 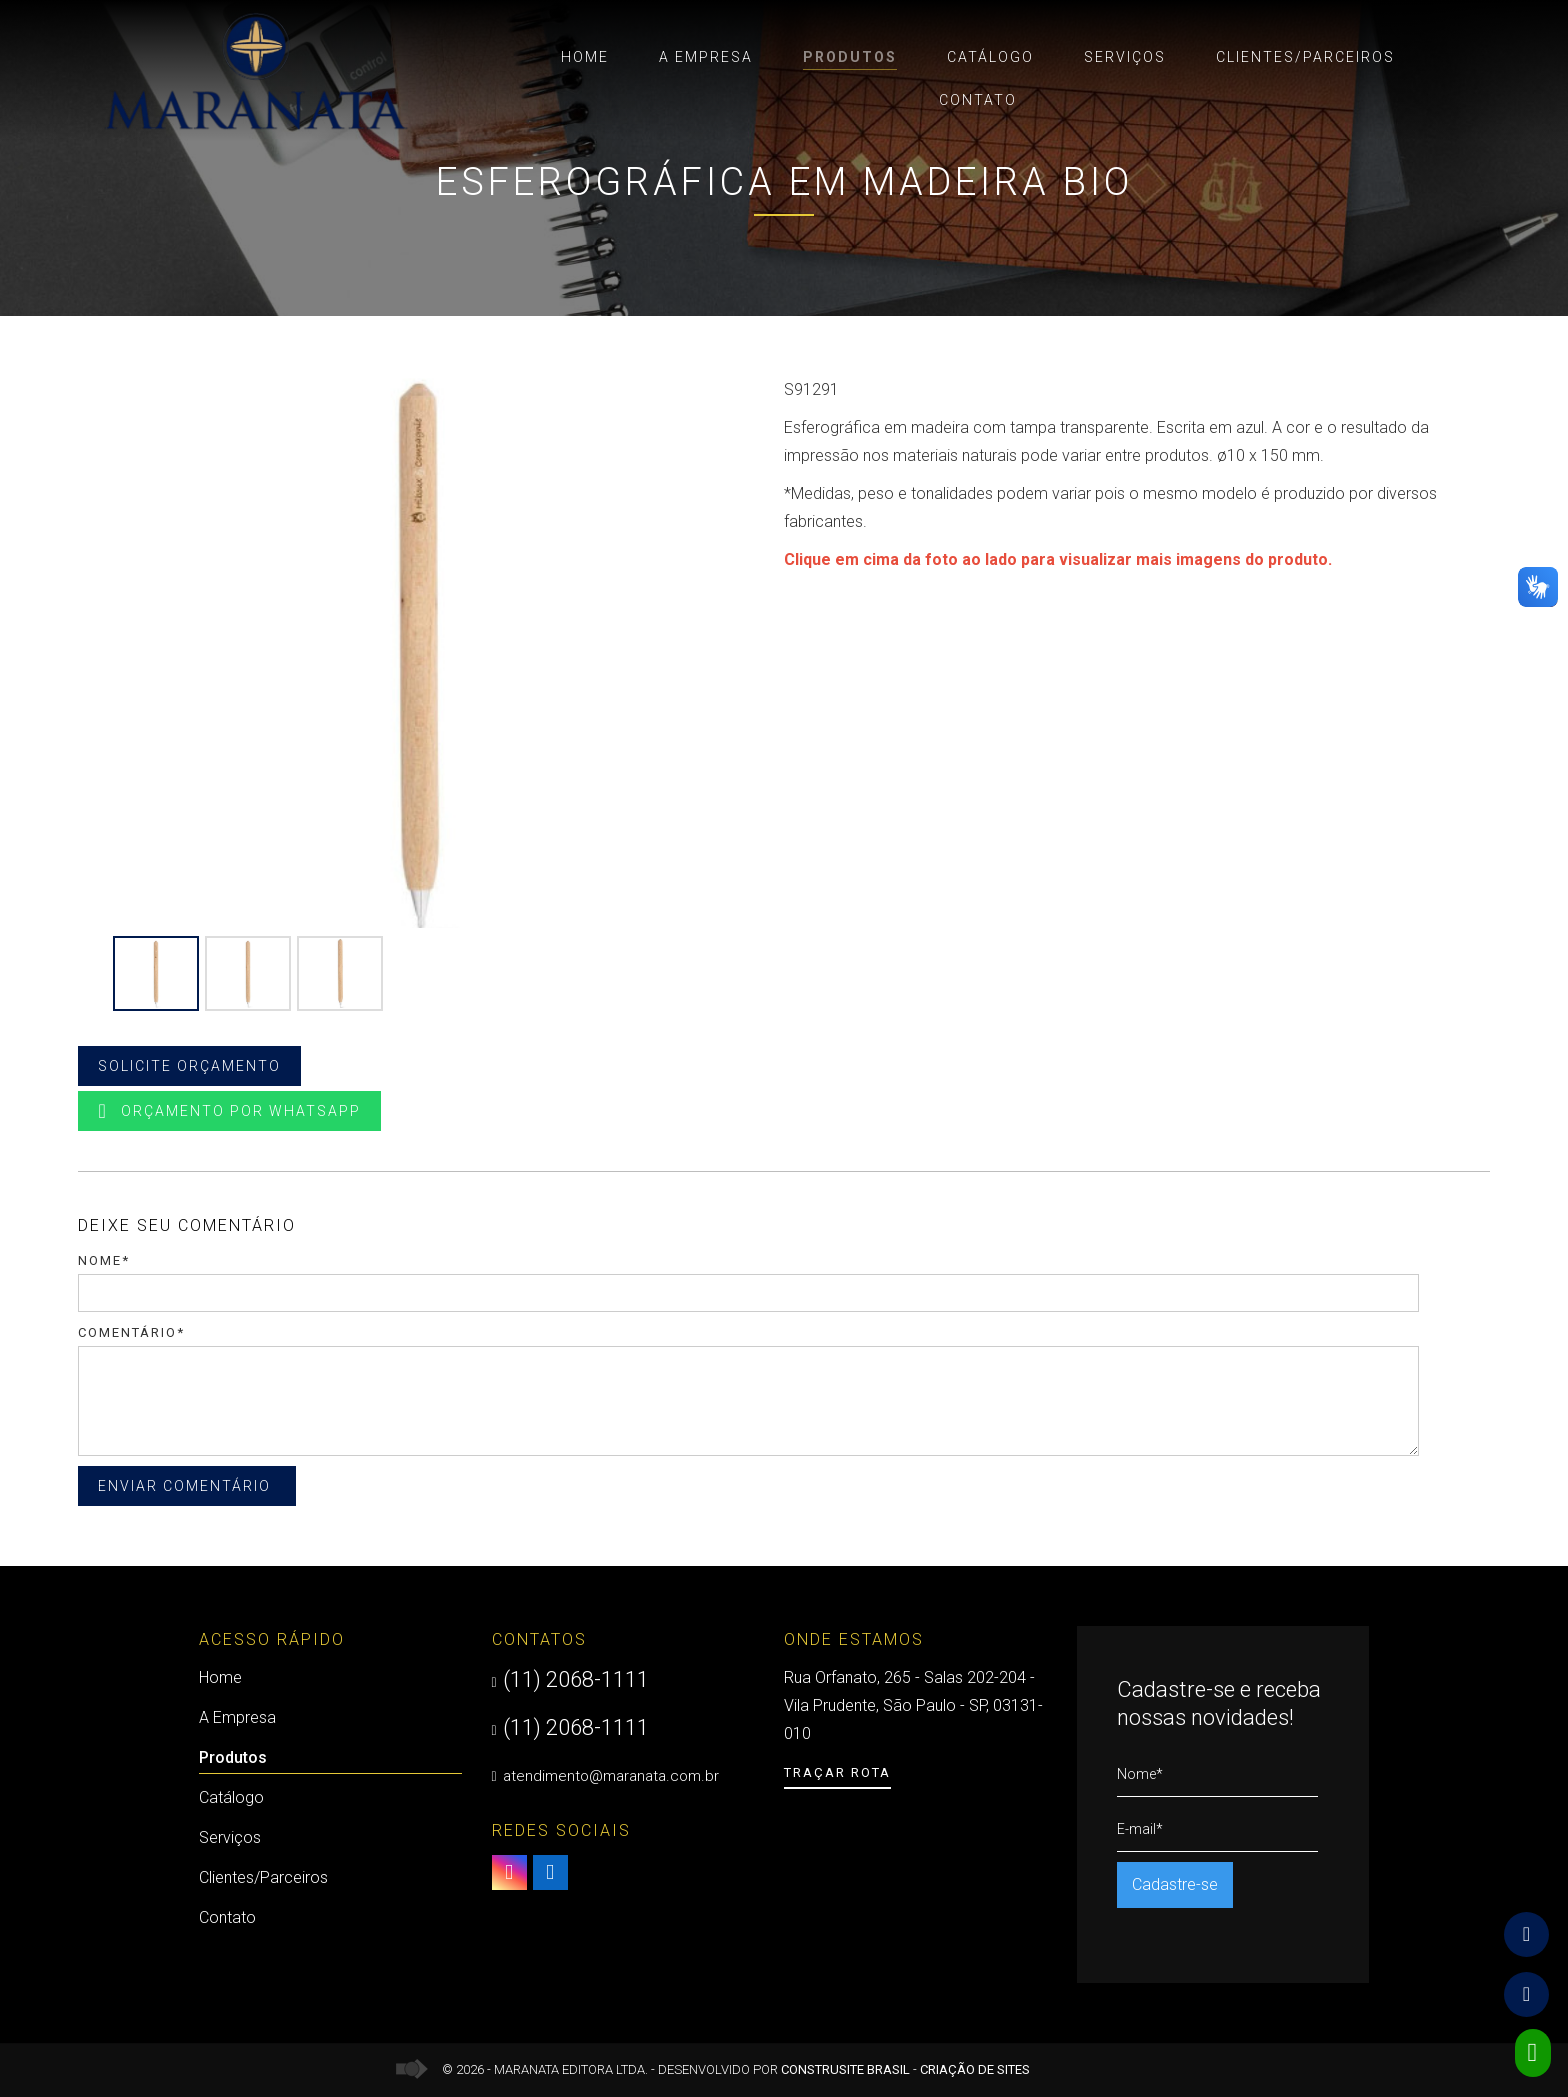 I want to click on Contato, so click(x=978, y=100).